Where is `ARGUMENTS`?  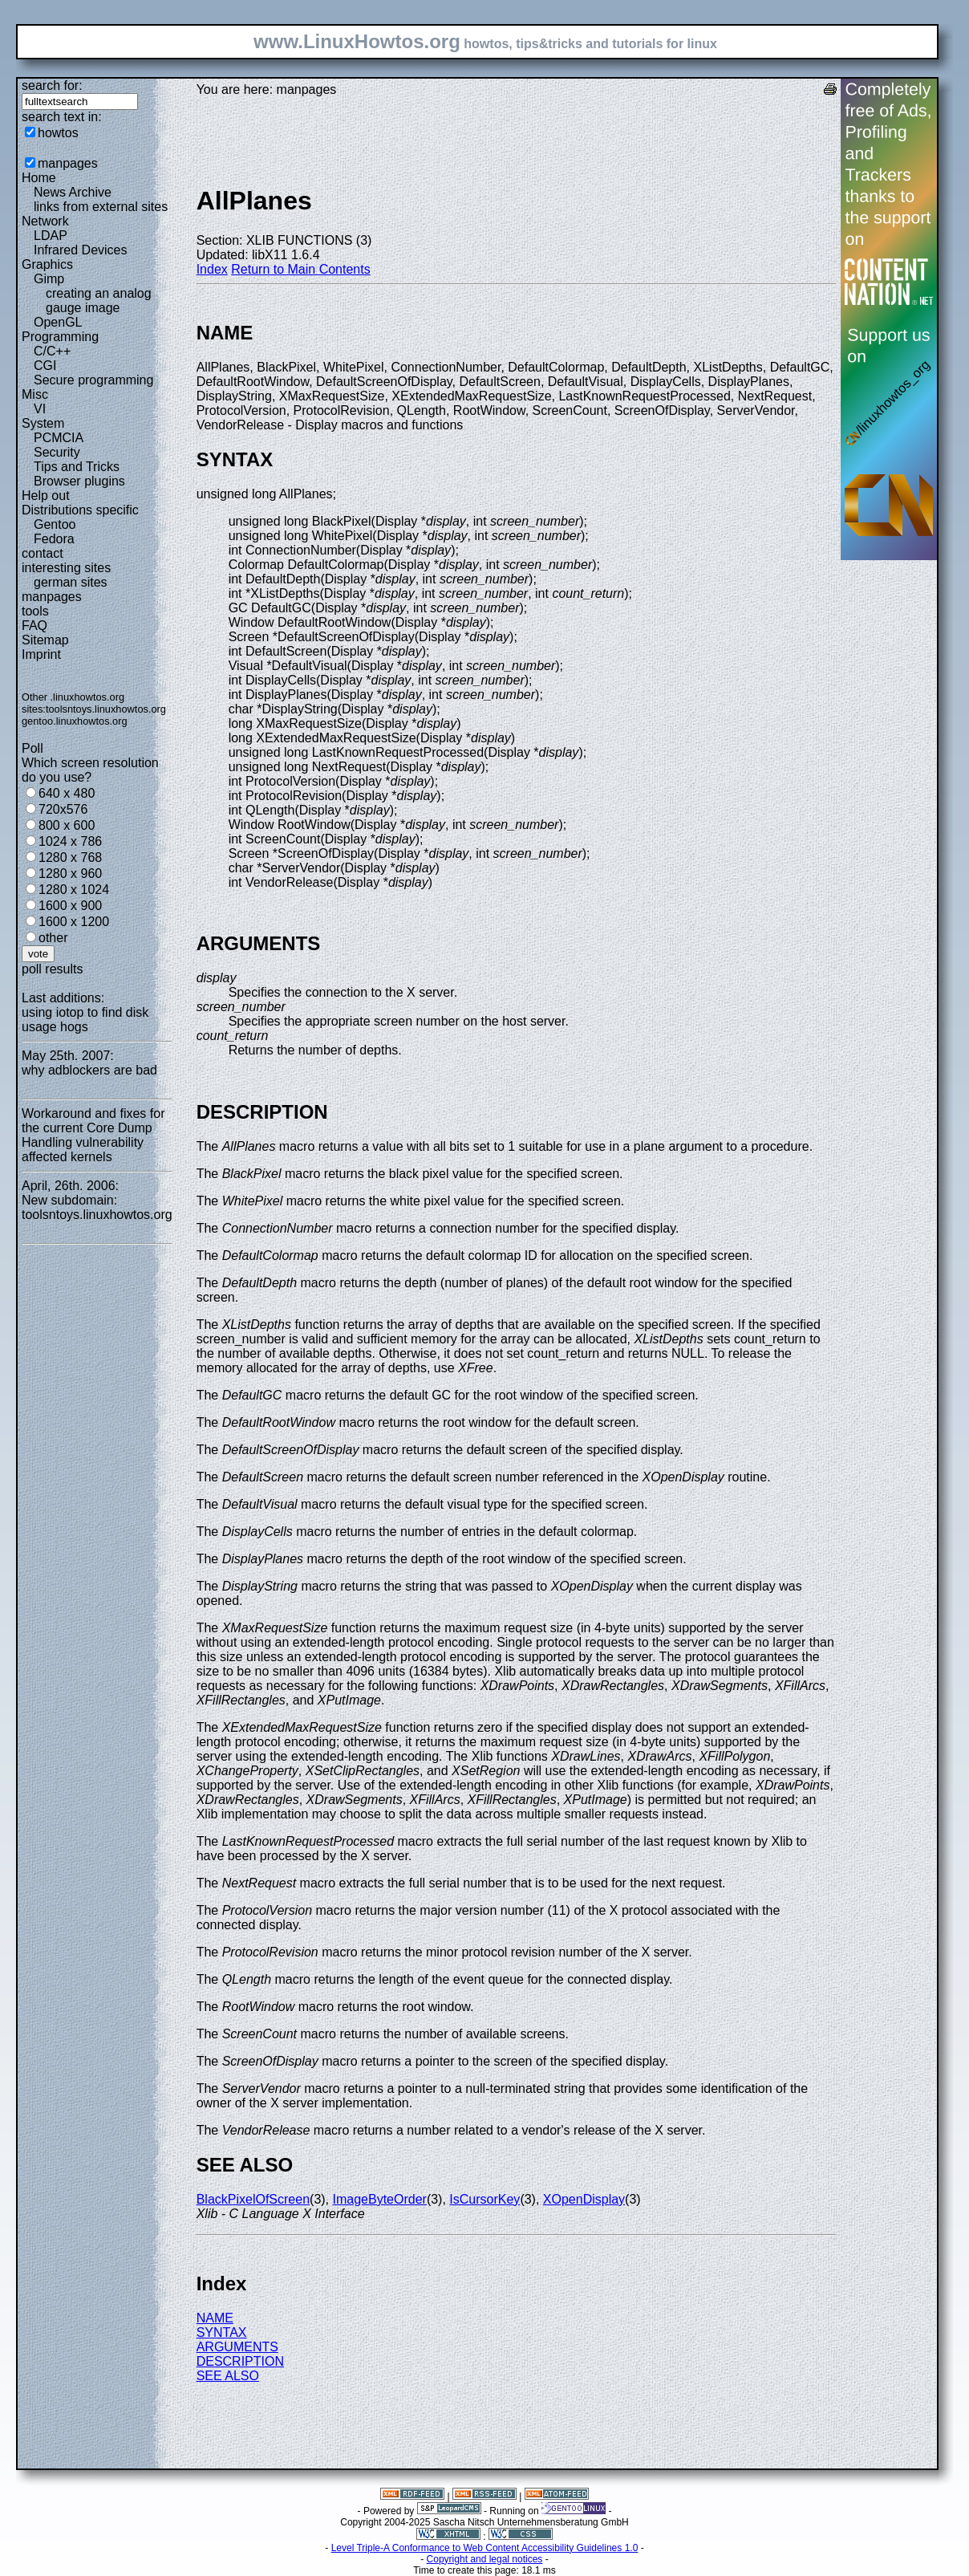
ARGUMENTS is located at coordinates (237, 2347).